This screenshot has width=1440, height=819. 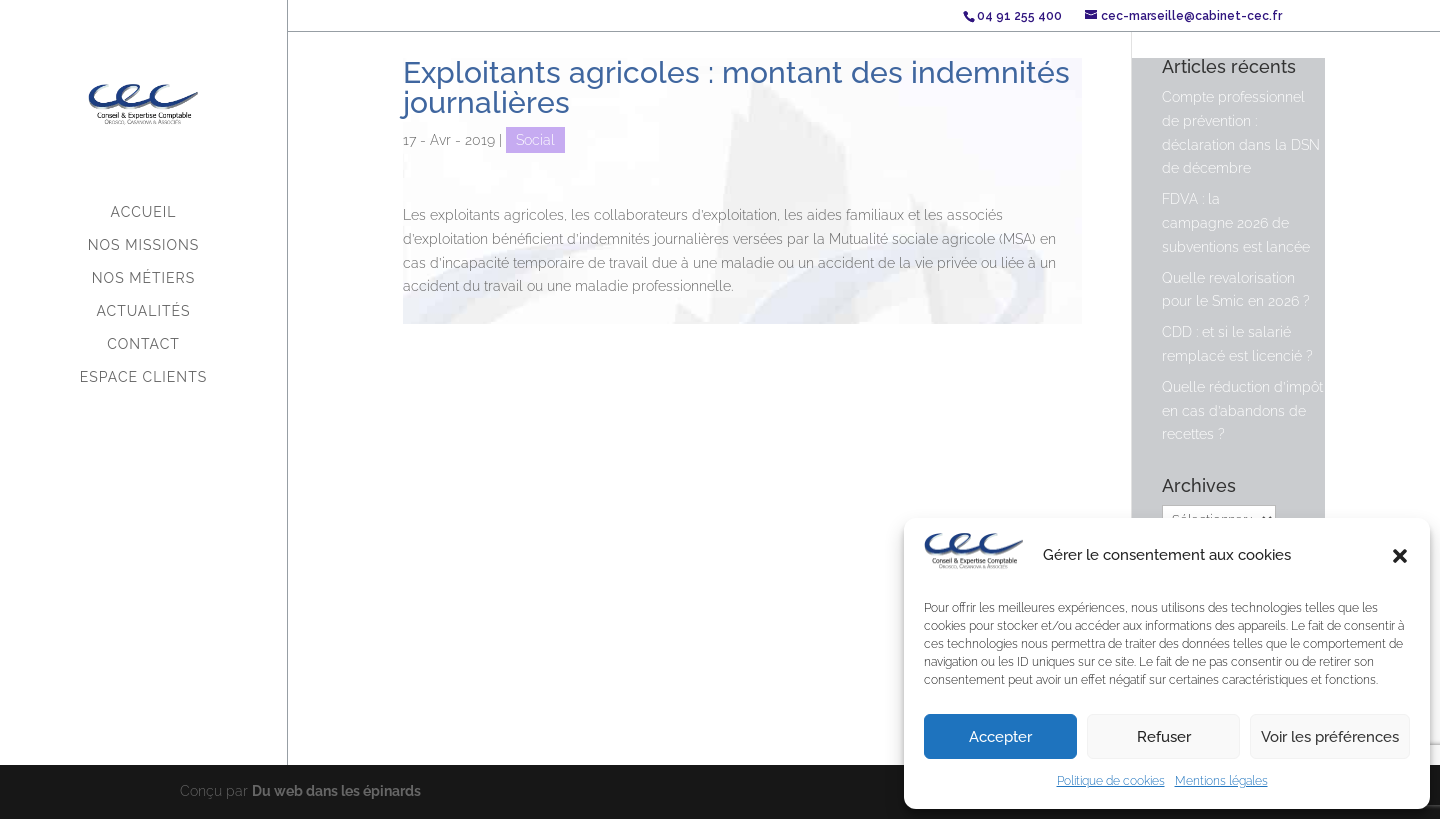 I want to click on Voir les préférences, so click(x=1330, y=737).